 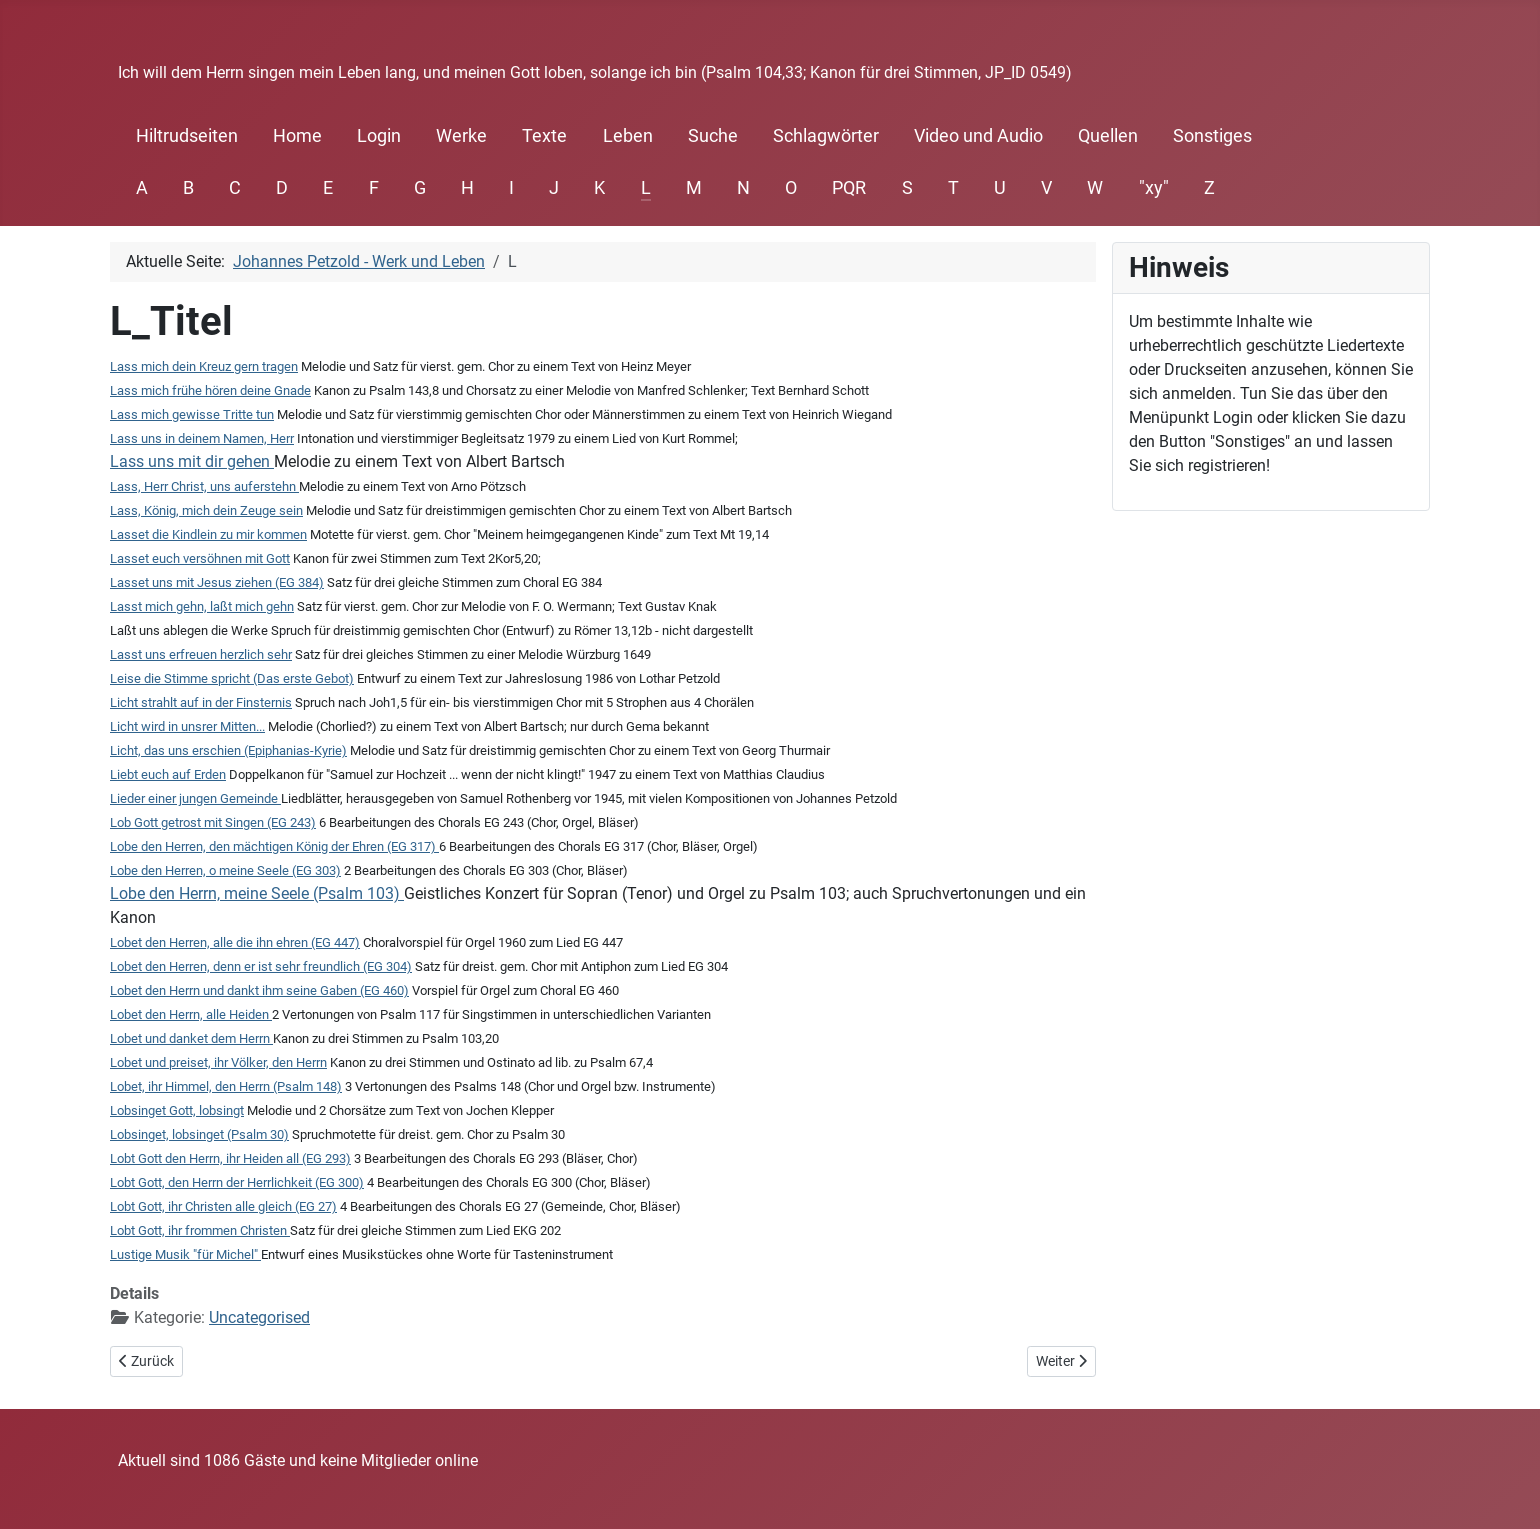 I want to click on Werke, so click(x=461, y=136).